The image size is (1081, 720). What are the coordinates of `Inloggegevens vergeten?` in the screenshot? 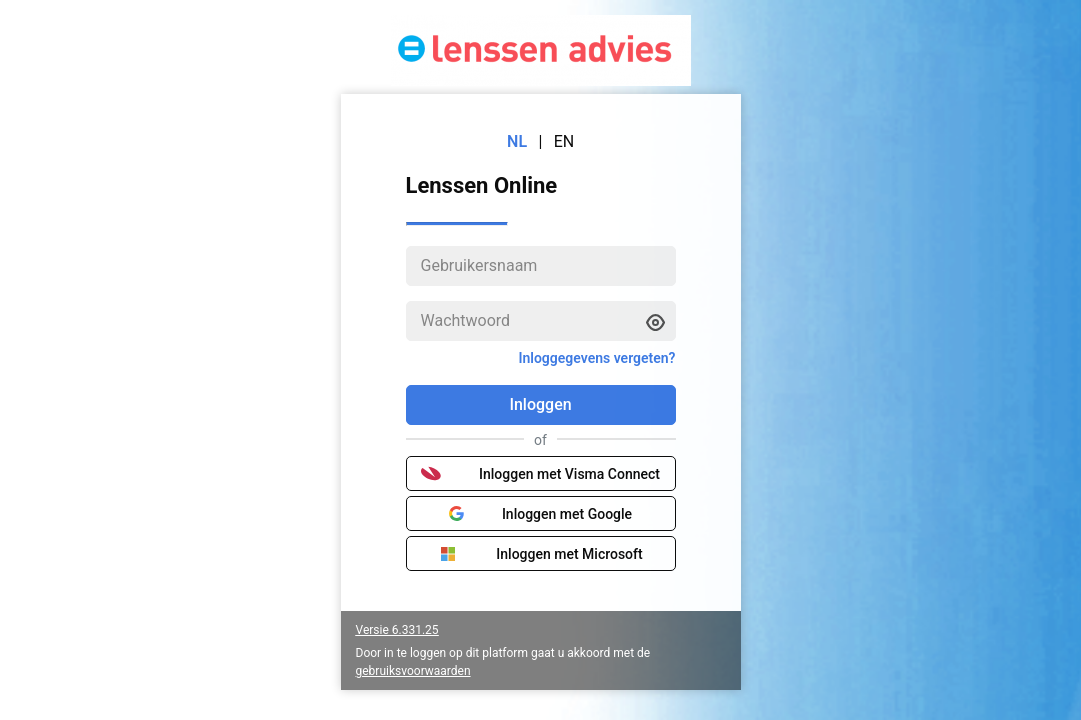 It's located at (596, 358).